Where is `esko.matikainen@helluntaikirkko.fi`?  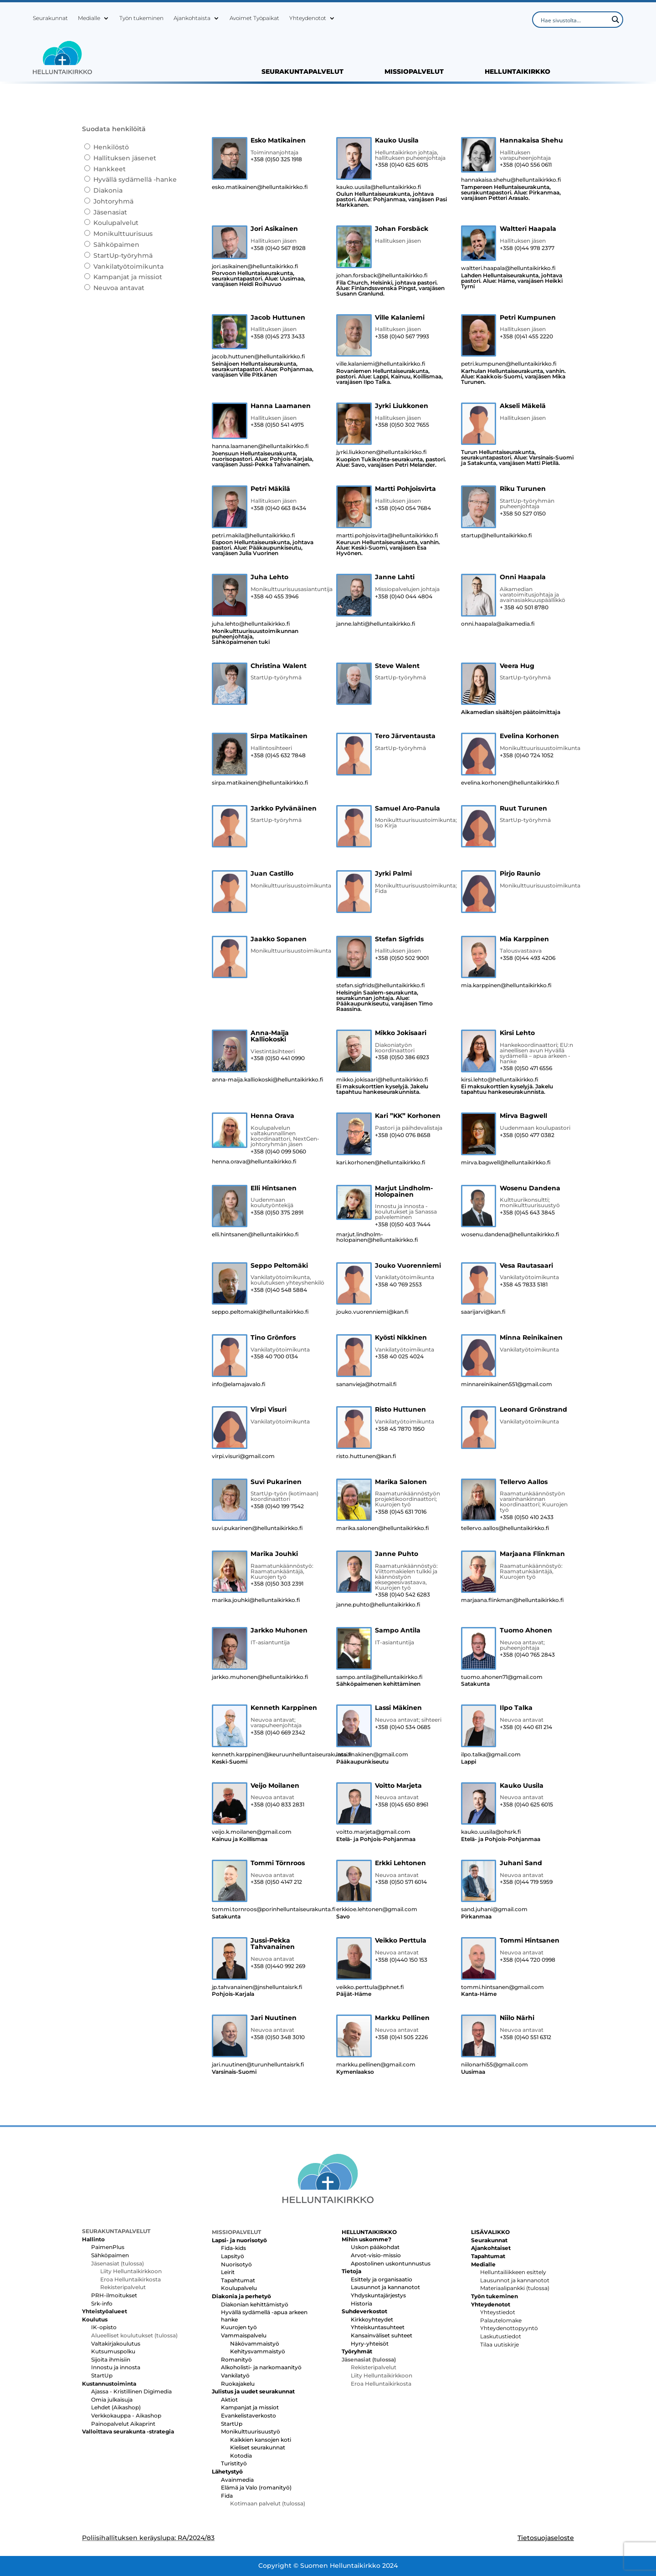
esko.matikainen@helluntaikirkko.fi is located at coordinates (260, 187).